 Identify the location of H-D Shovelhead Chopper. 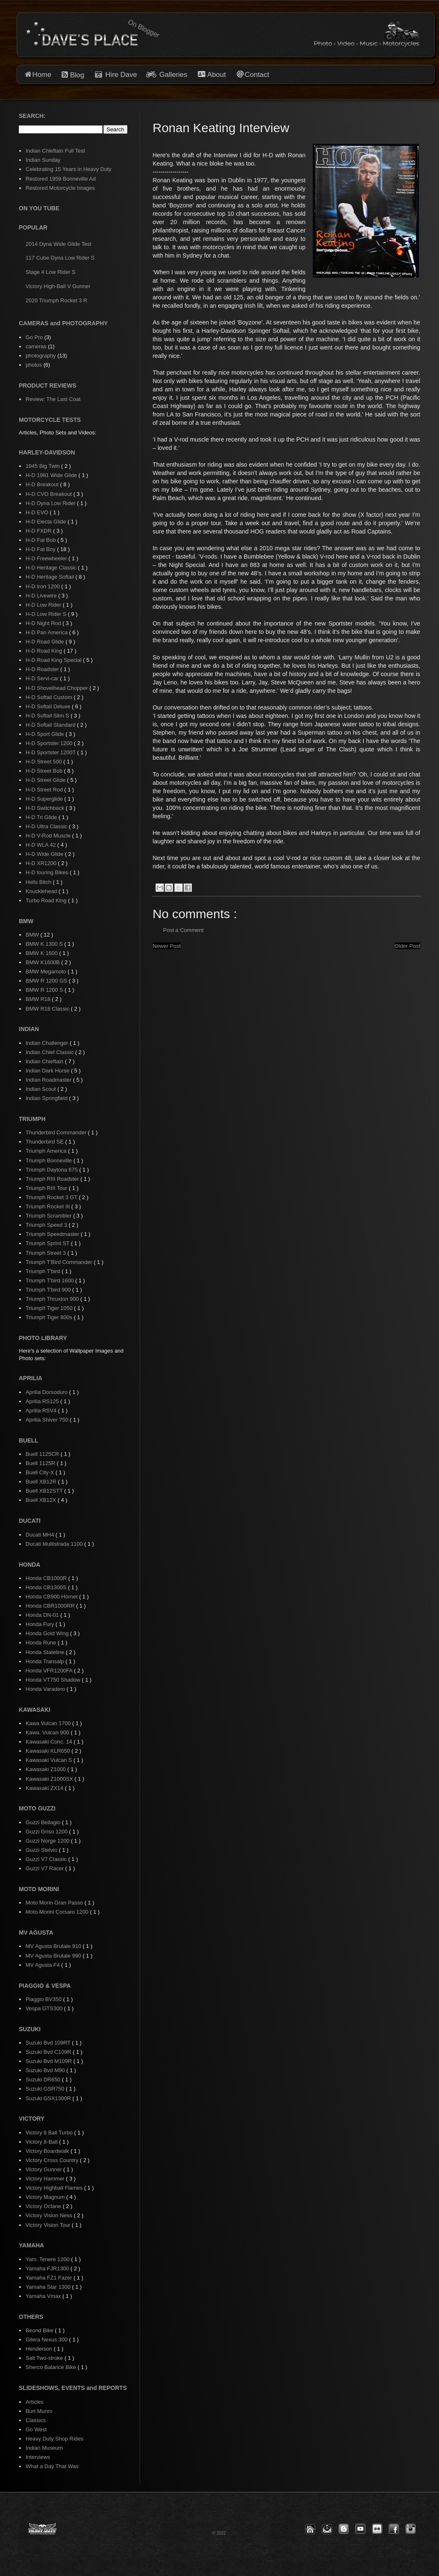
(57, 688).